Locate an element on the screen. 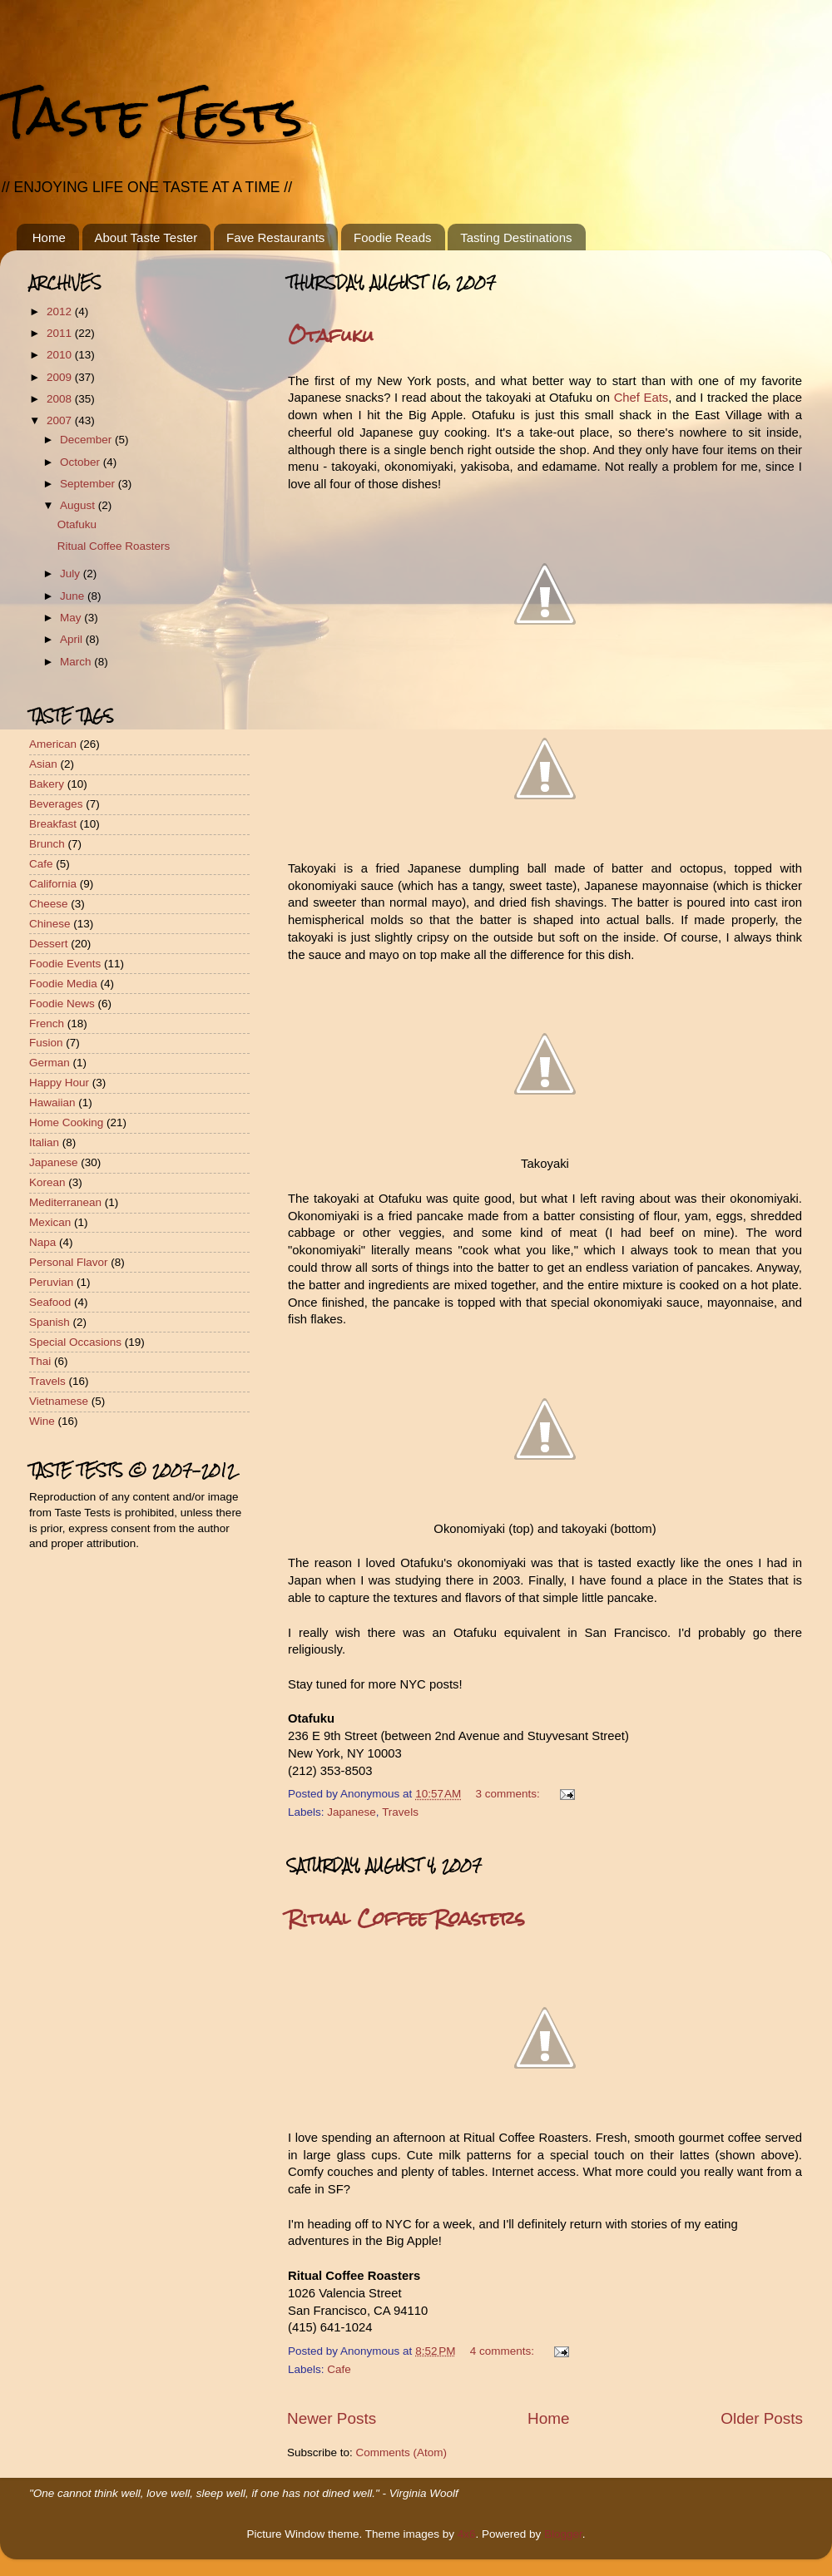 This screenshot has height=2576, width=832. Hawaiian is located at coordinates (52, 1102).